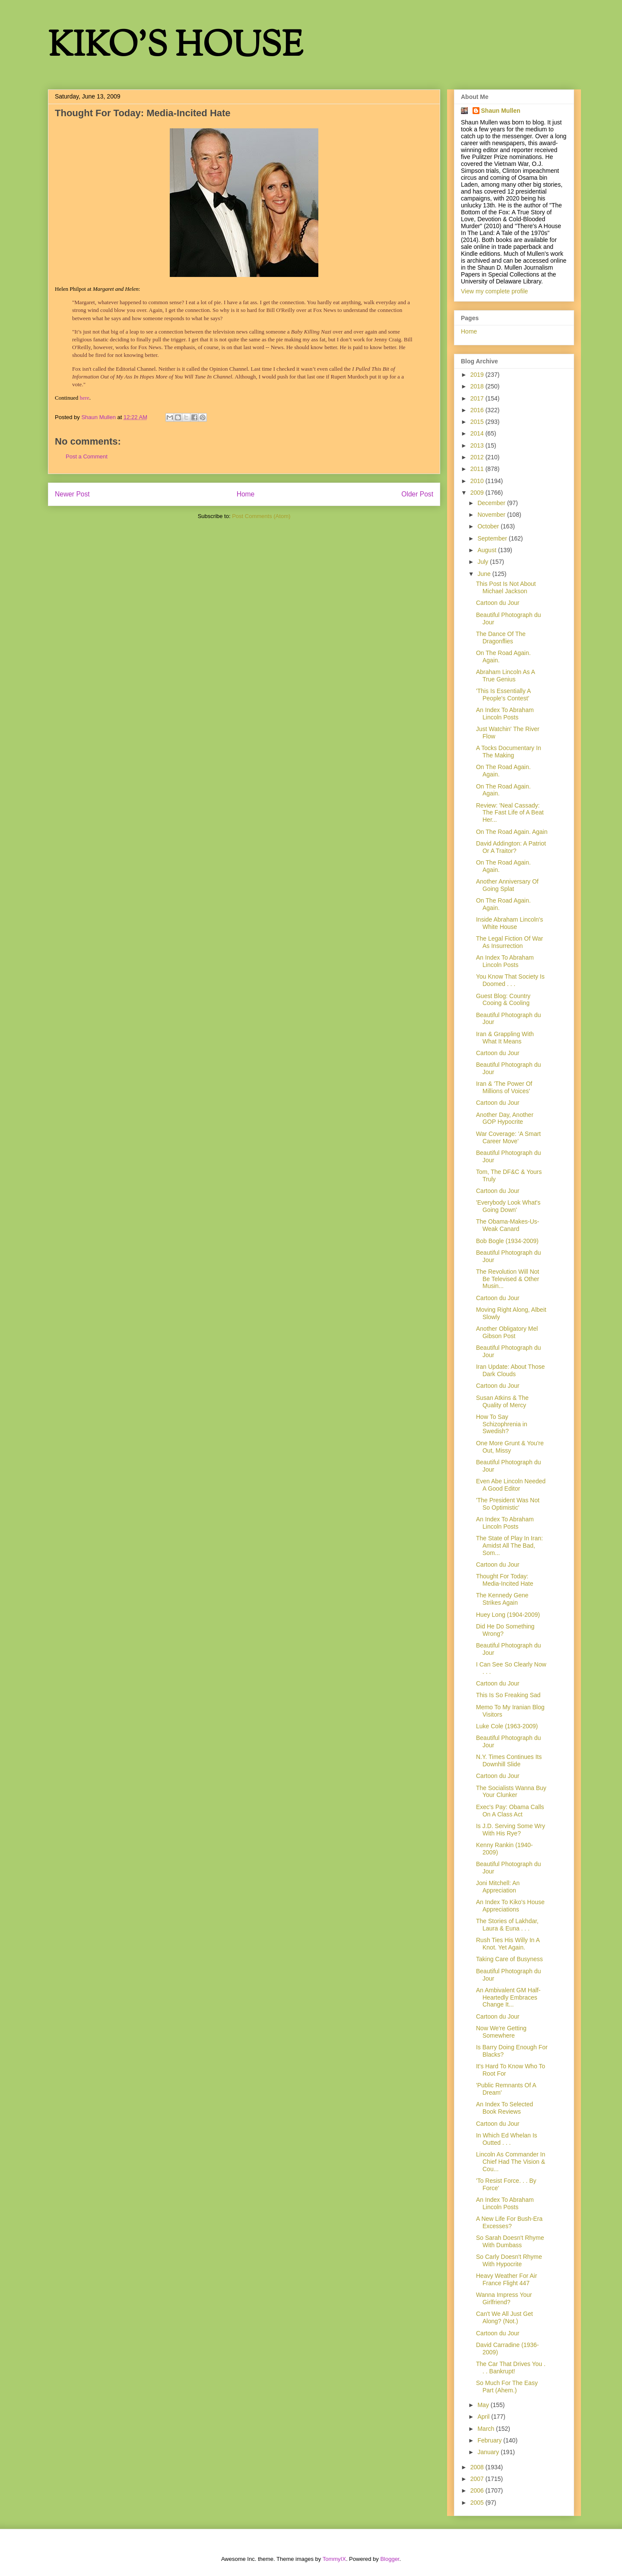 The height and width of the screenshot is (2576, 622). What do you see at coordinates (389, 2559) in the screenshot?
I see `Blogger` at bounding box center [389, 2559].